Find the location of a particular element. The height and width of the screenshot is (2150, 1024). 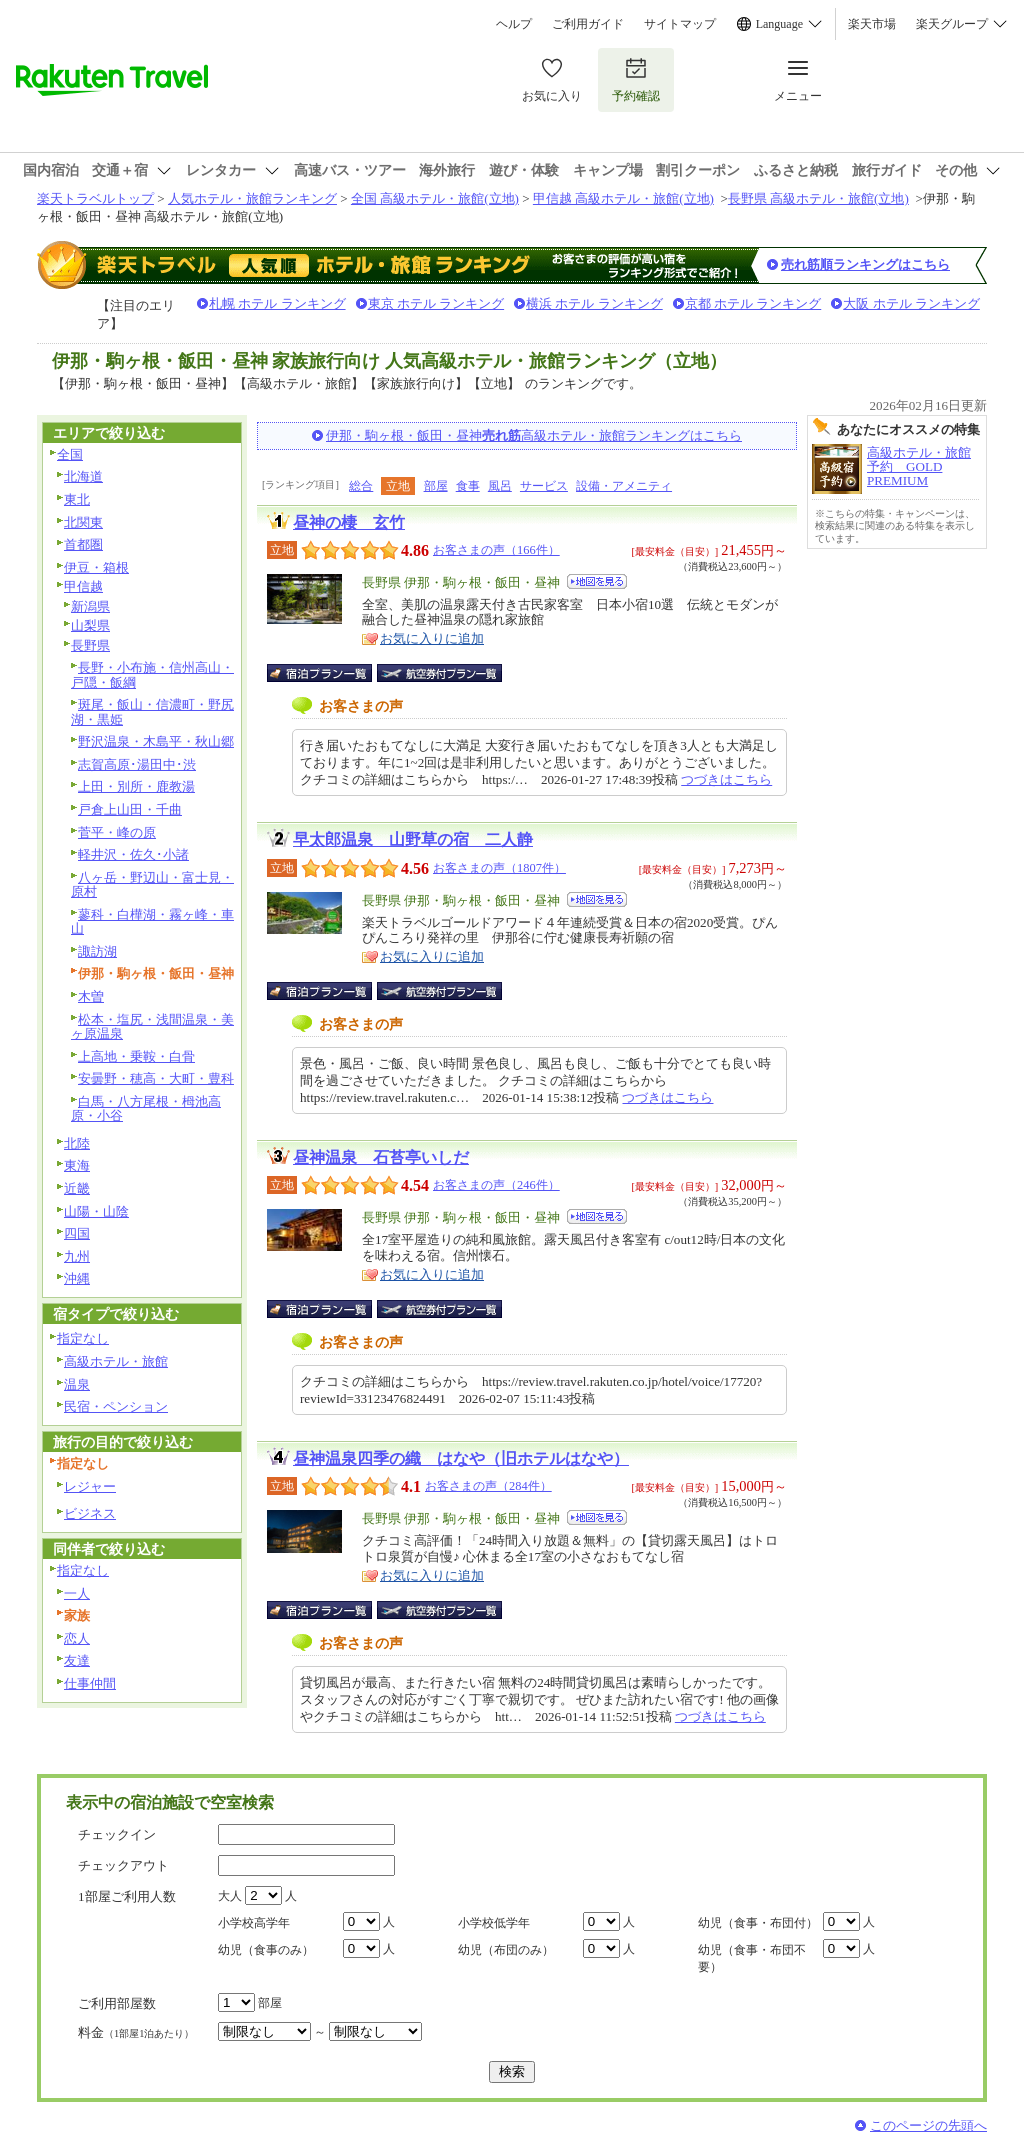

部屋 is located at coordinates (436, 486).